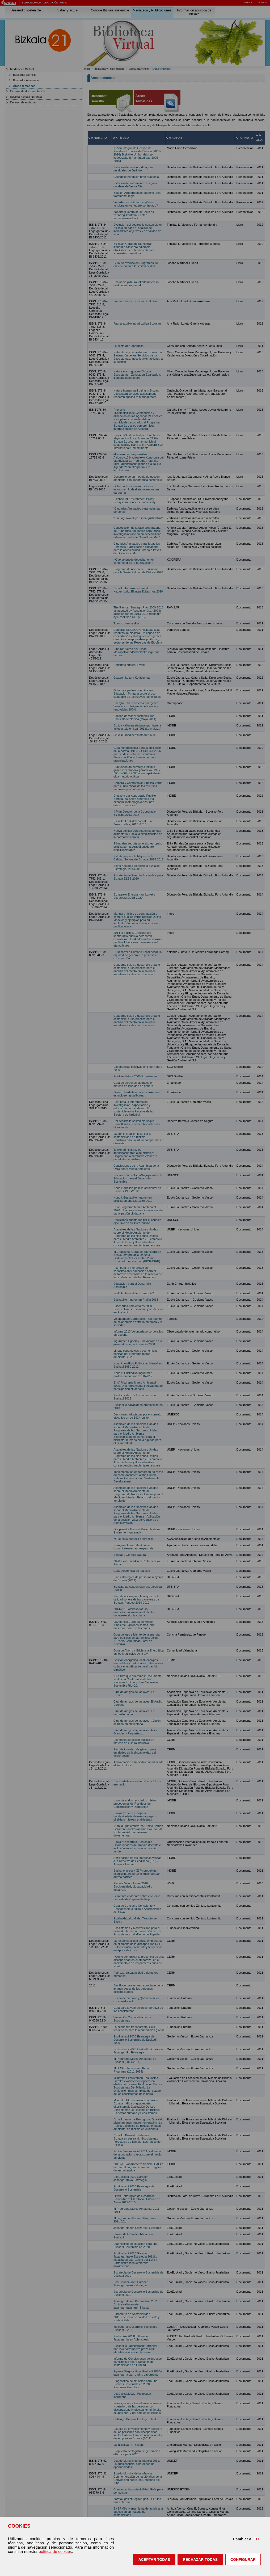 The height and width of the screenshot is (2576, 270). What do you see at coordinates (243, 2559) in the screenshot?
I see `CONFIGURAR [button]` at bounding box center [243, 2559].